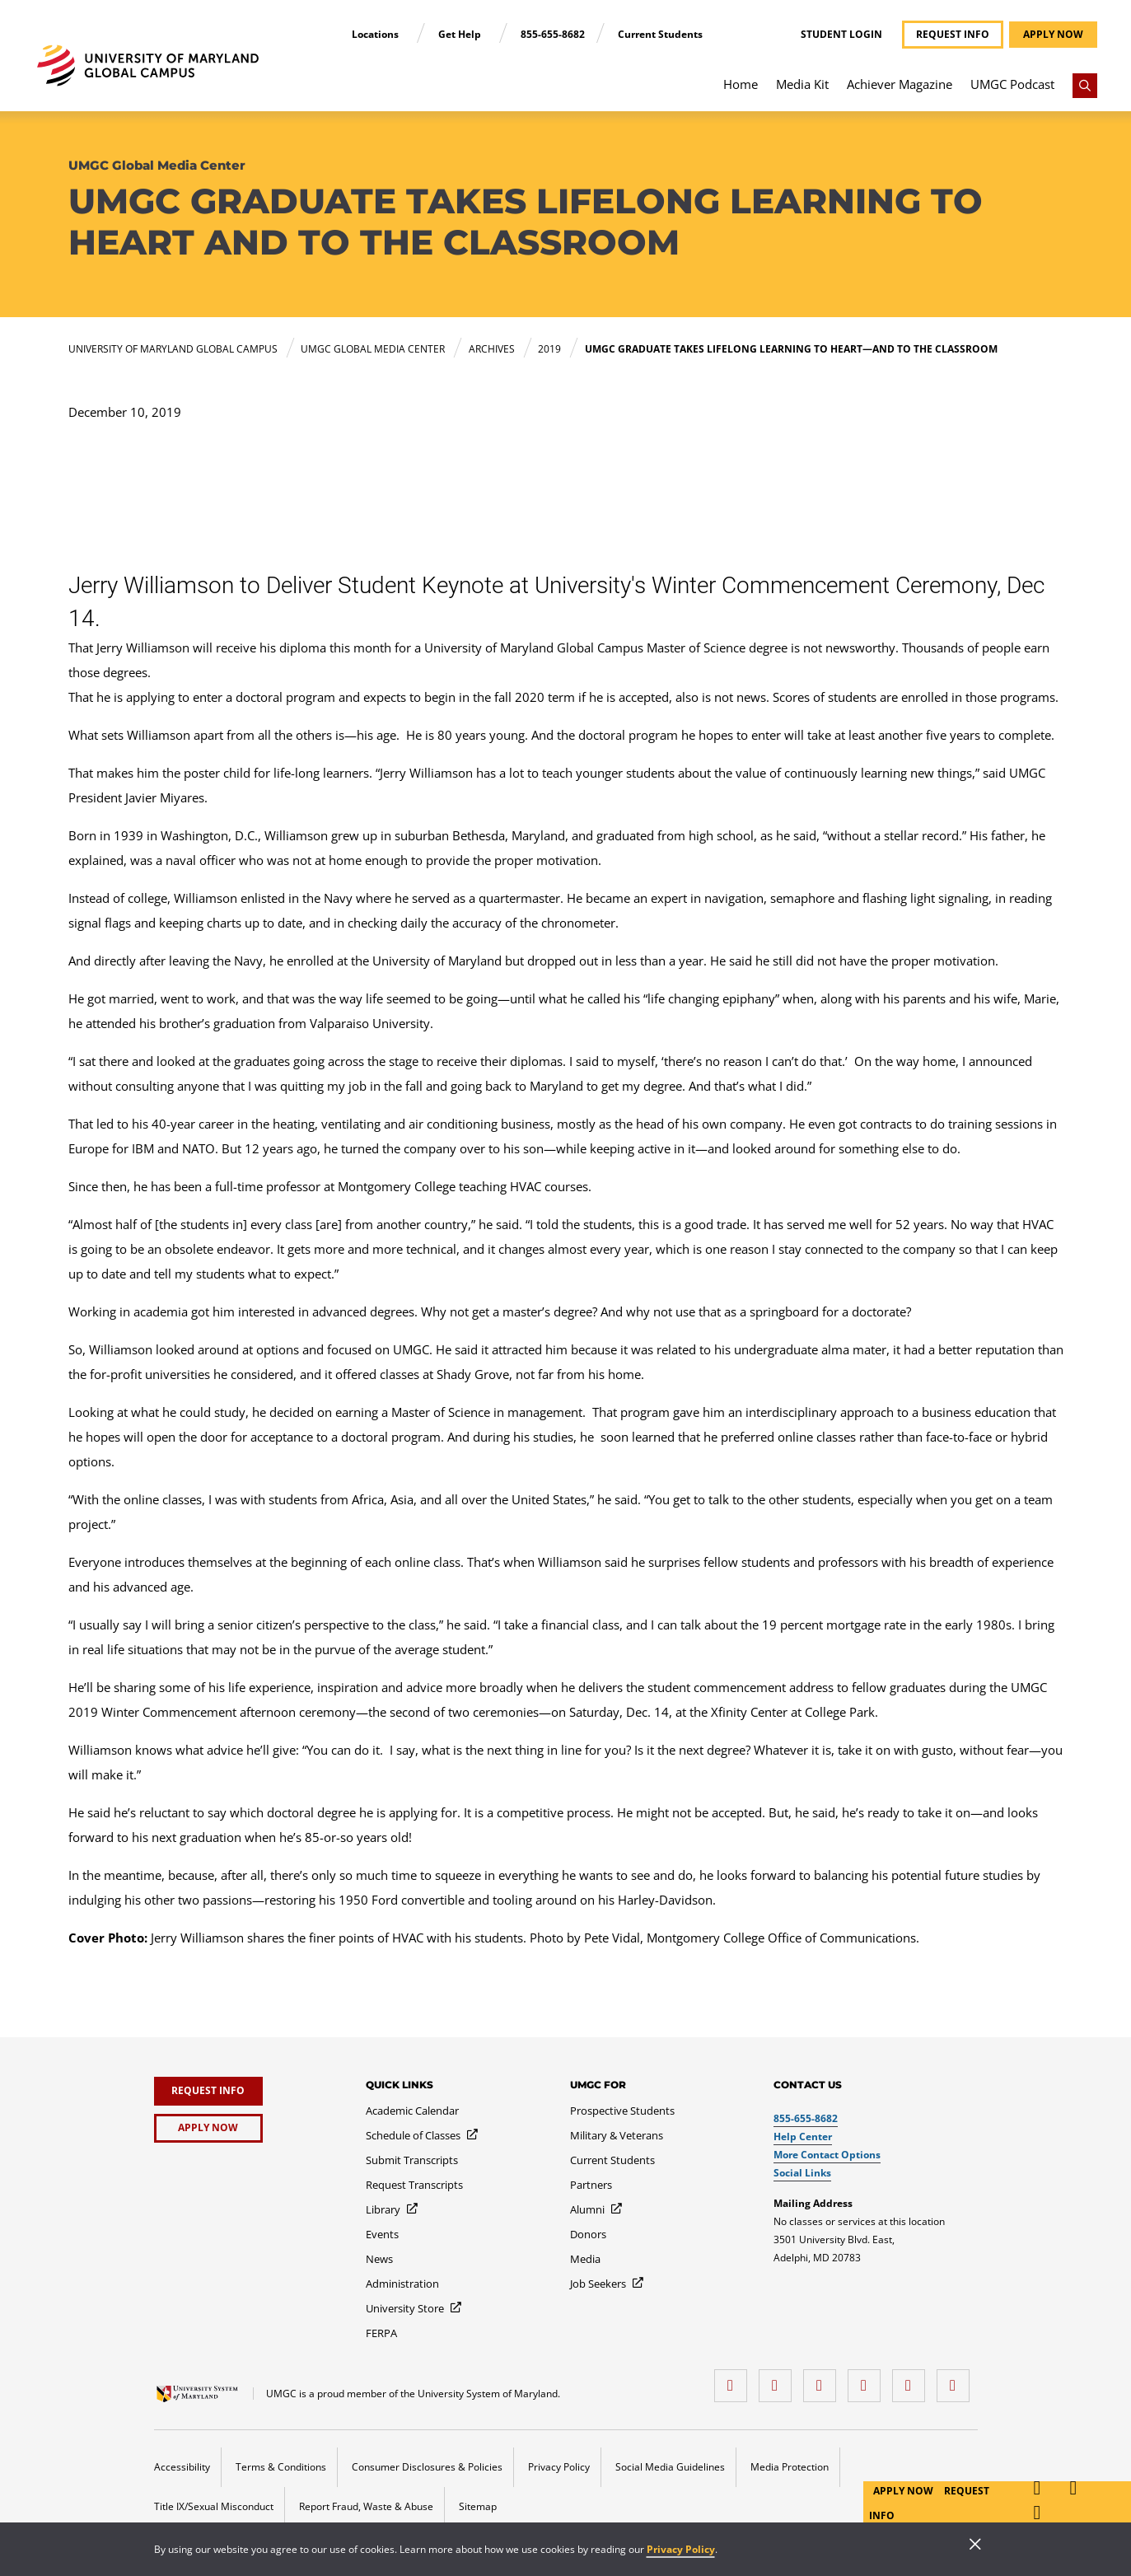 The height and width of the screenshot is (2576, 1131). Describe the element at coordinates (412, 2160) in the screenshot. I see `[Submit Transcripts]` at that location.